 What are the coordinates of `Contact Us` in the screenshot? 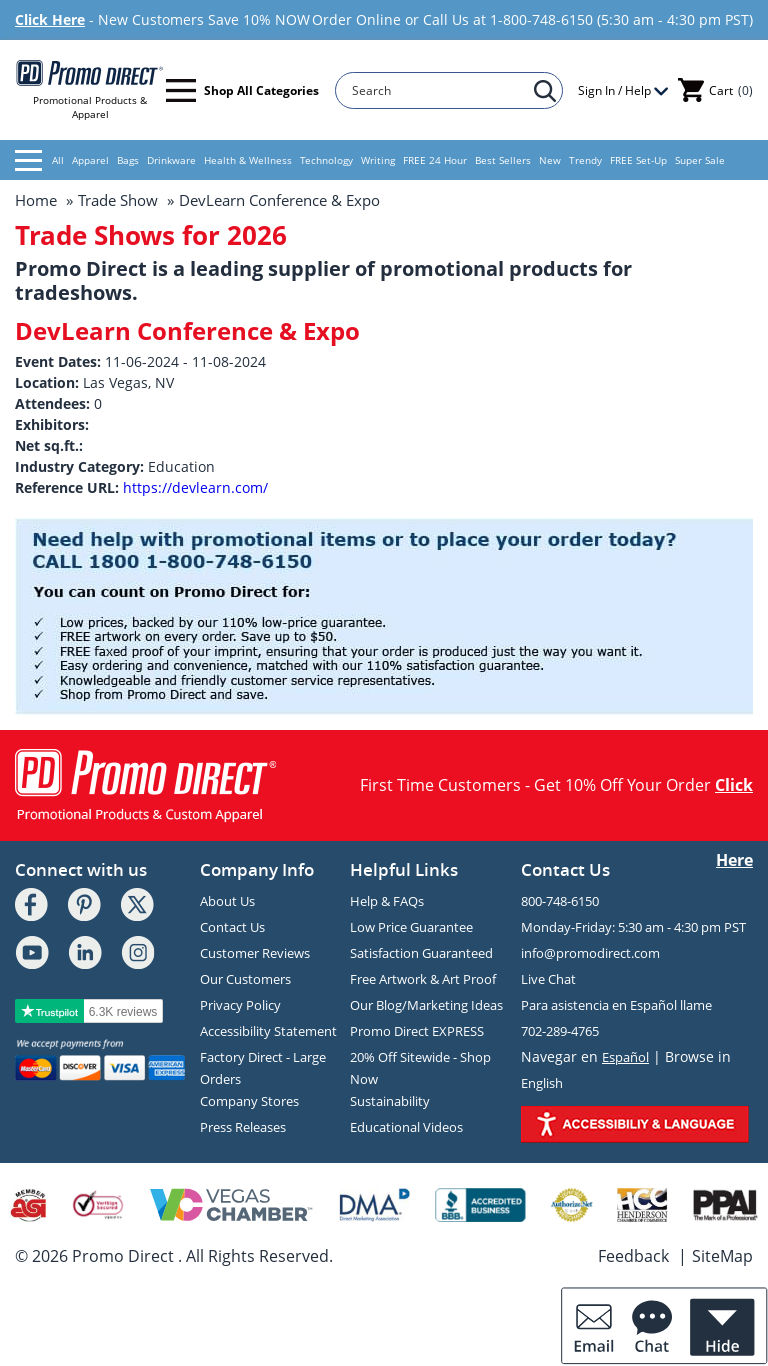 It's located at (232, 927).